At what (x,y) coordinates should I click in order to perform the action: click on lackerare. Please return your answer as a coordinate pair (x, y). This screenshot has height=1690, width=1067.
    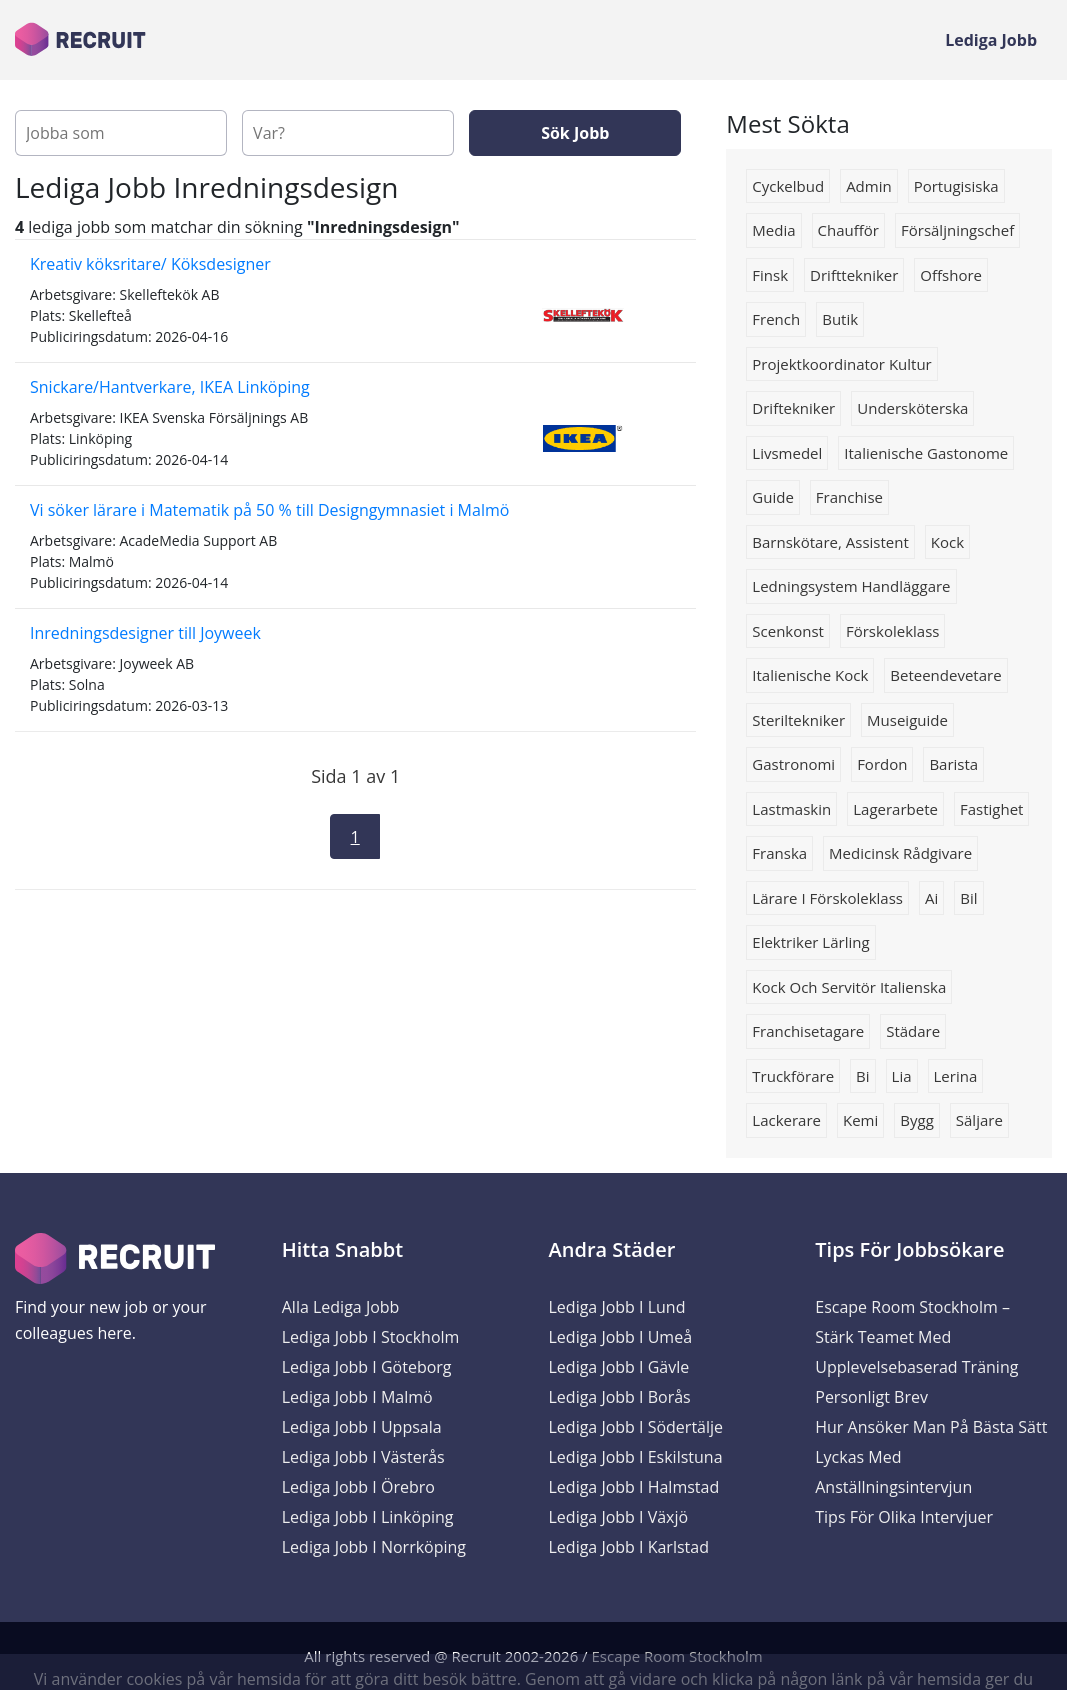
    Looking at the image, I should click on (786, 1120).